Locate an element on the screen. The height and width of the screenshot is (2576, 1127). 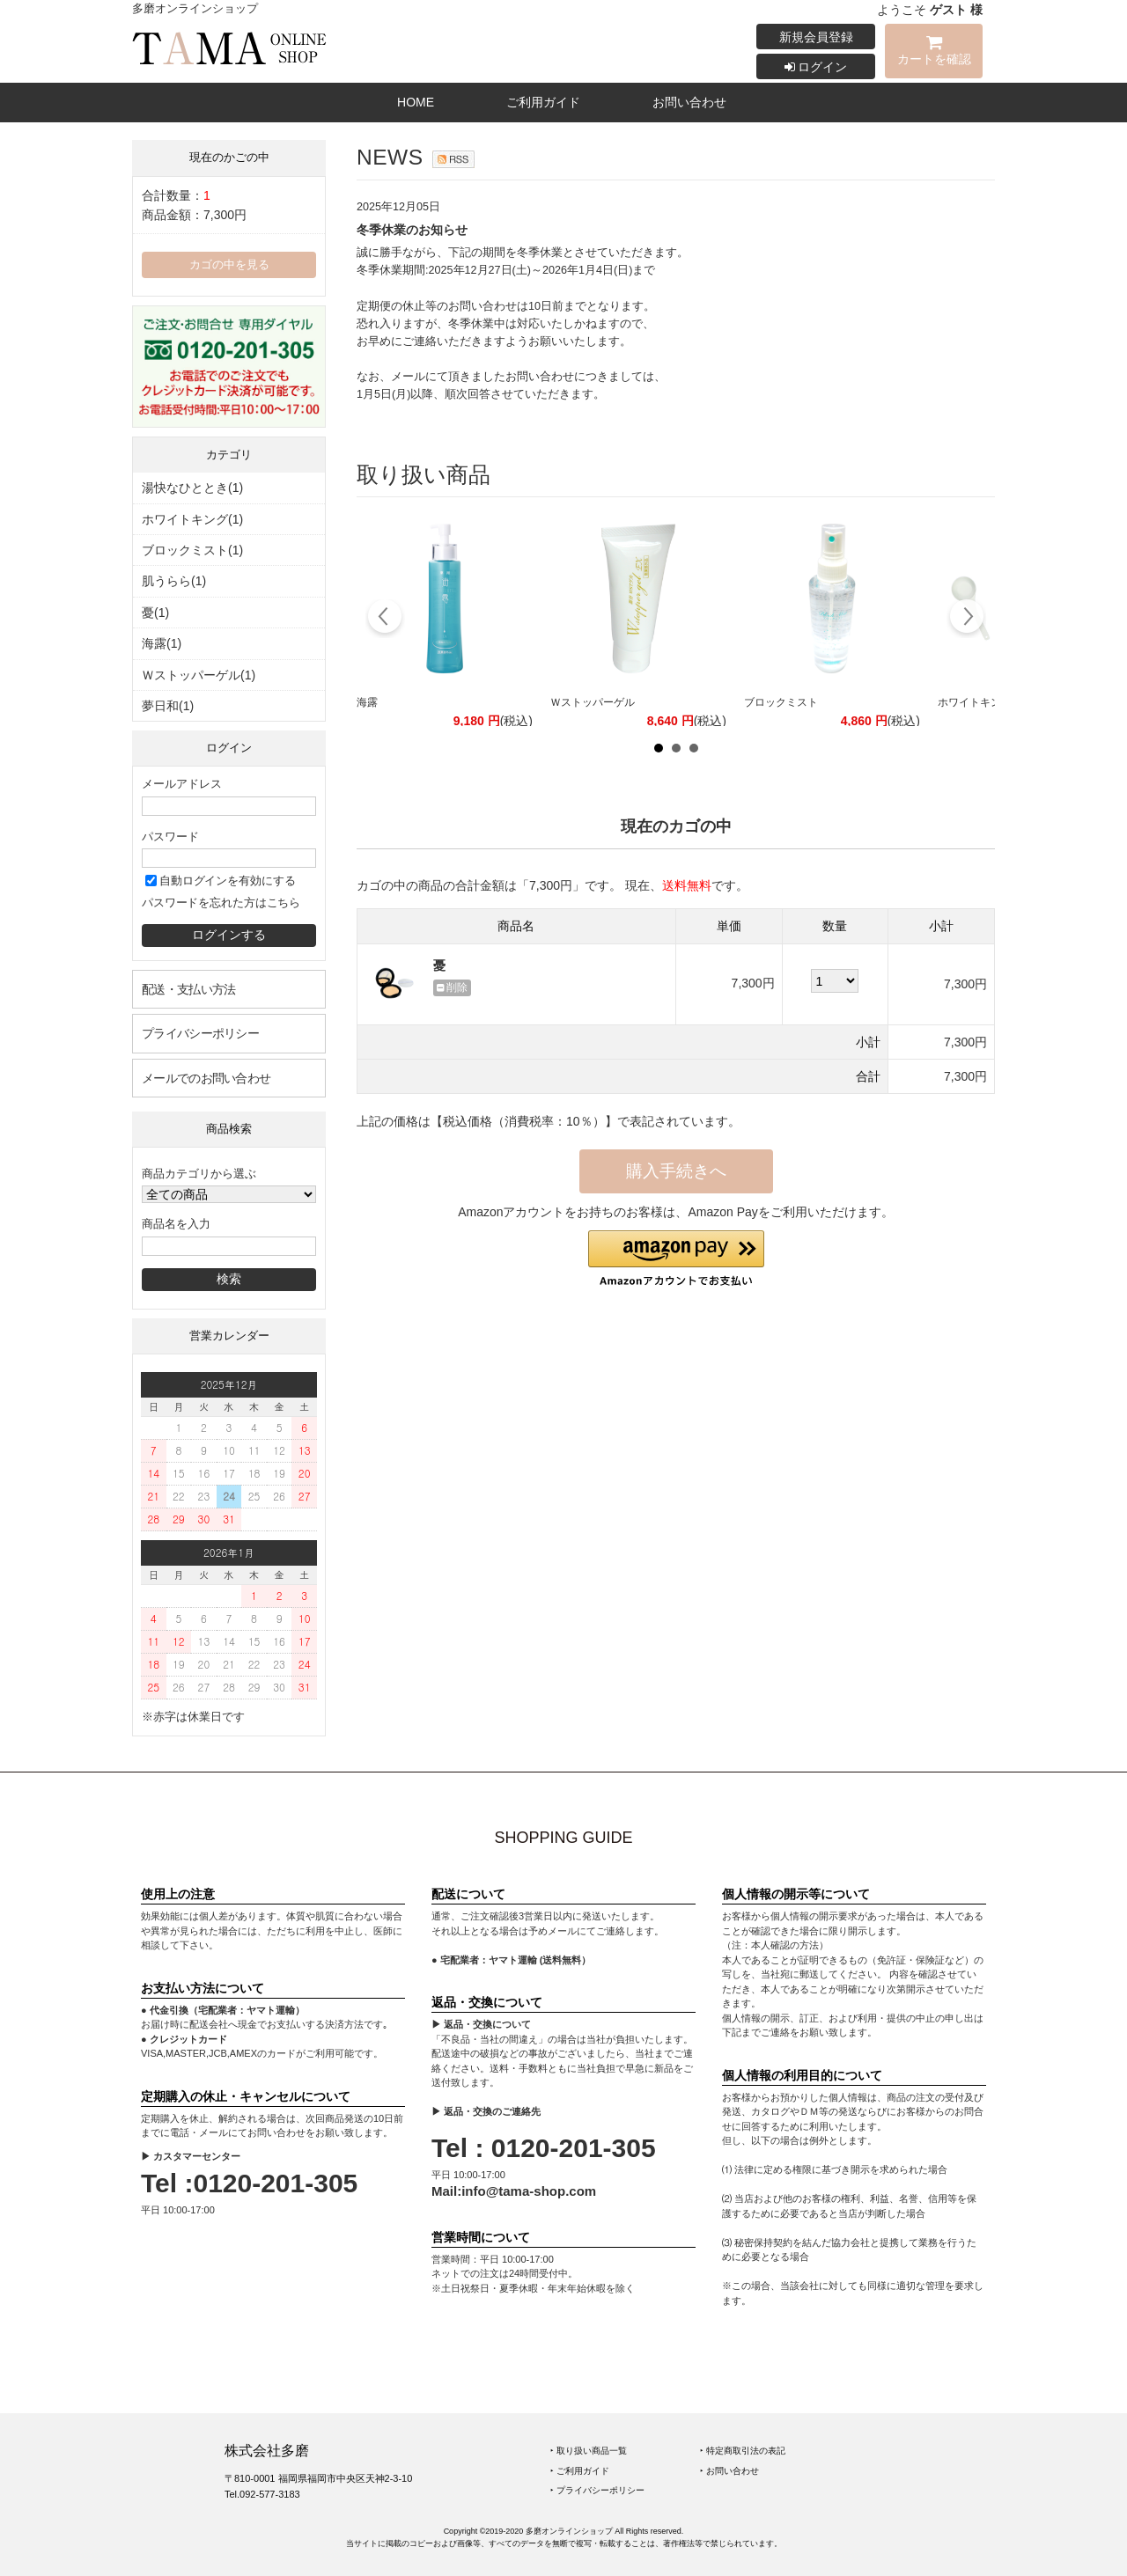
ホワイトキング(1) is located at coordinates (192, 519).